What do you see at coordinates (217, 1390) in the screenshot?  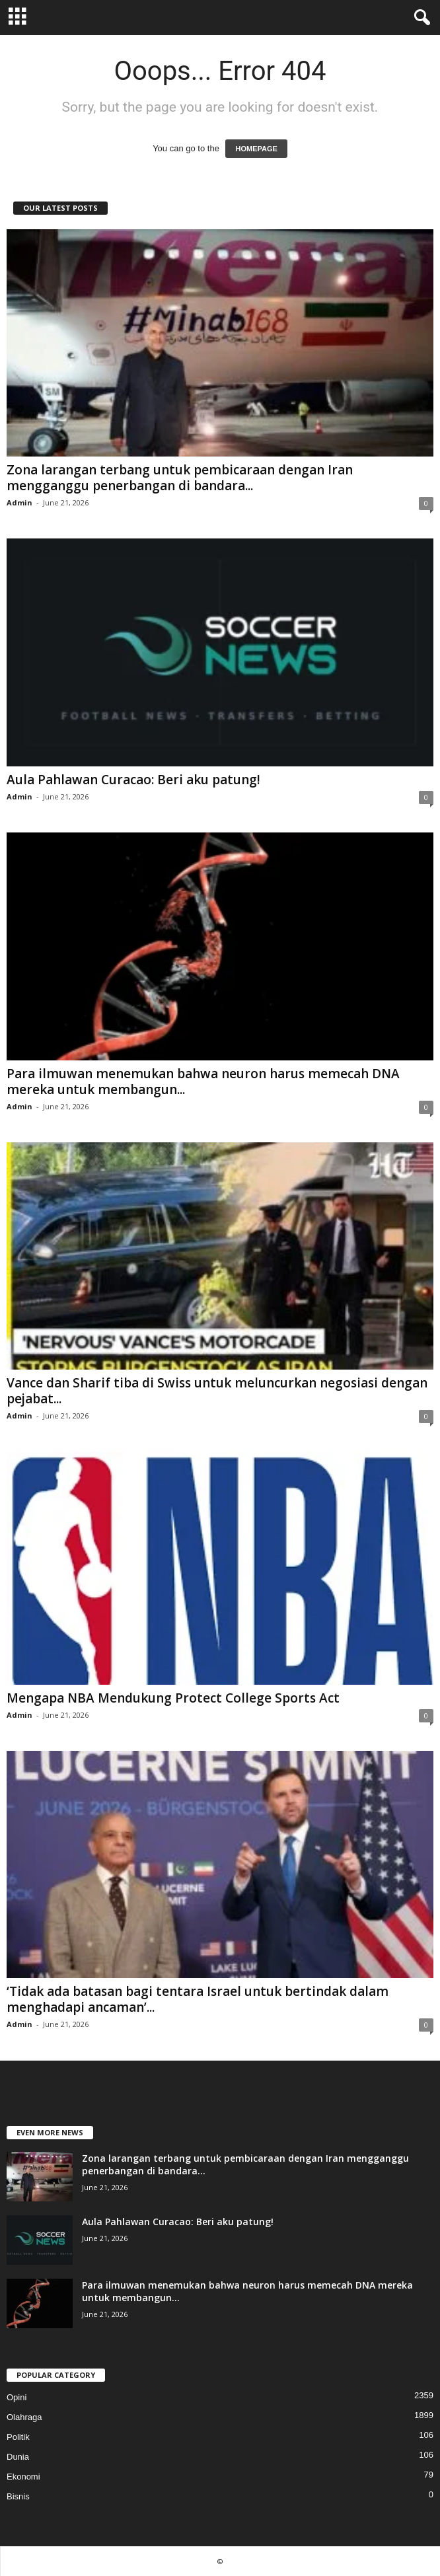 I see `Vance dan Sharif tiba di Swiss untuk meluncurkan negosiasi dengan pejabat...` at bounding box center [217, 1390].